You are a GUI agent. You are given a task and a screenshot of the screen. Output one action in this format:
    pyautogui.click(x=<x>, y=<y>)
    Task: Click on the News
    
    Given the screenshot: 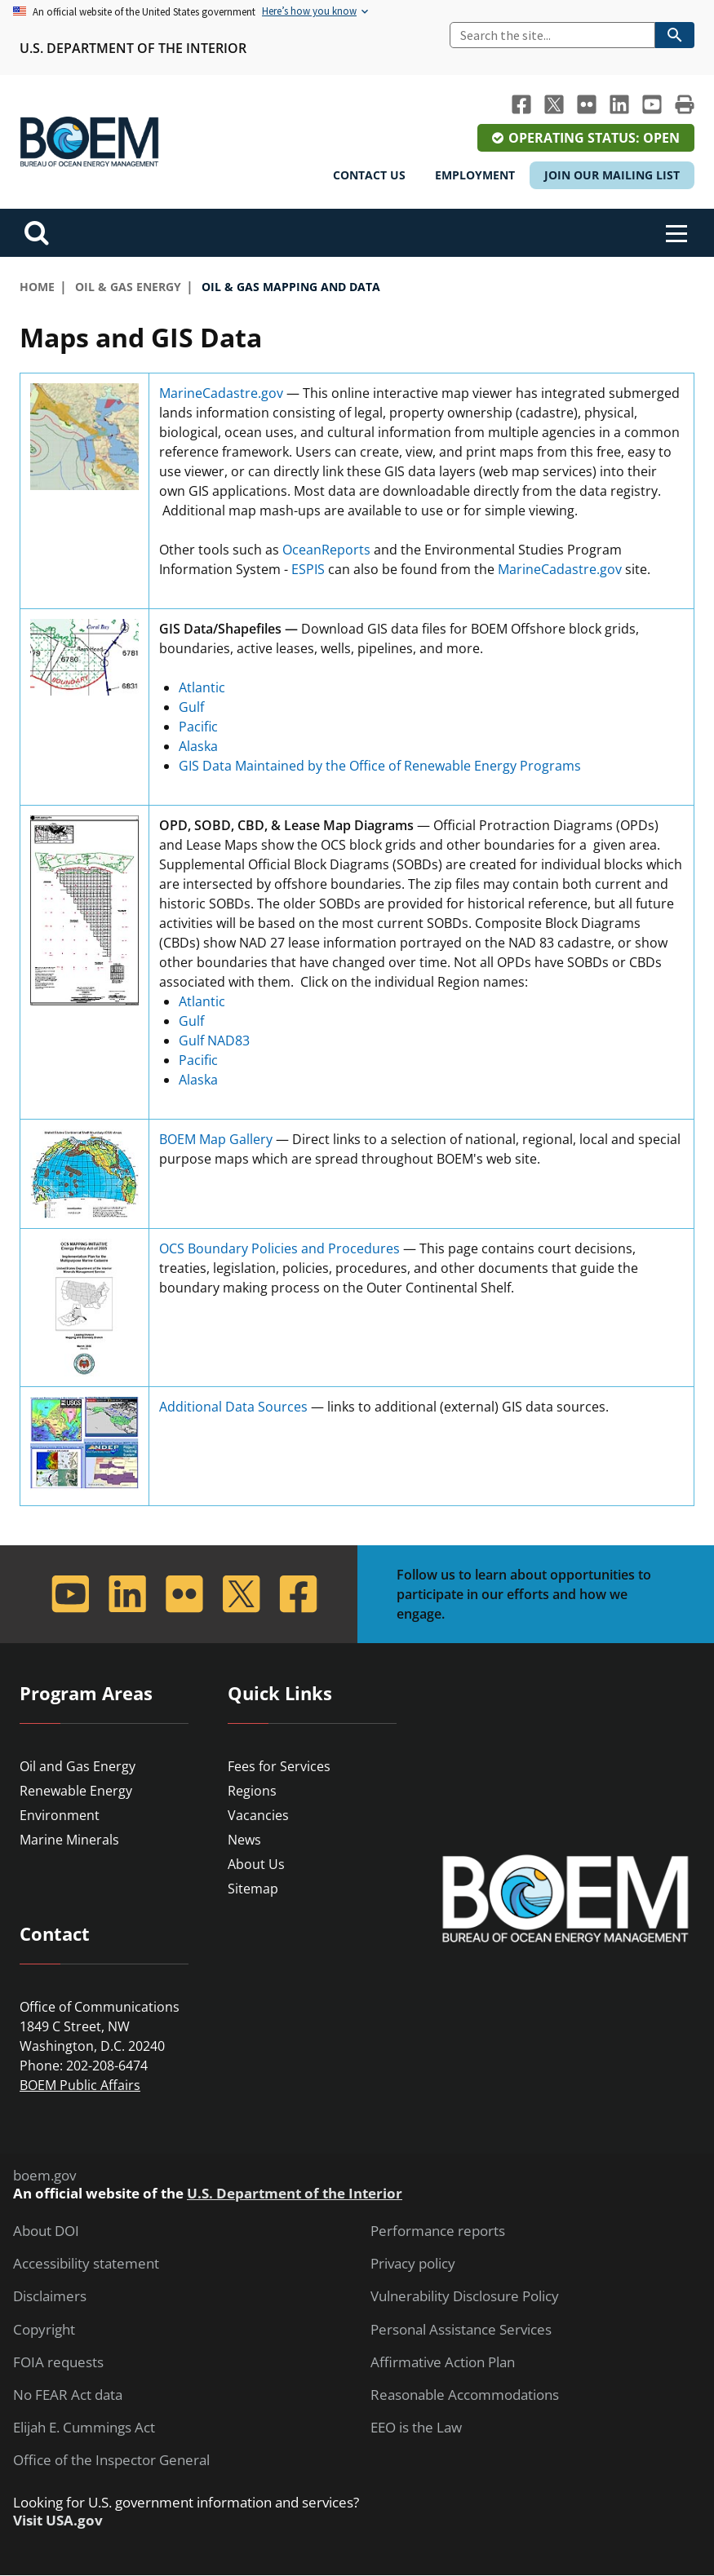 What is the action you would take?
    pyautogui.click(x=244, y=1840)
    